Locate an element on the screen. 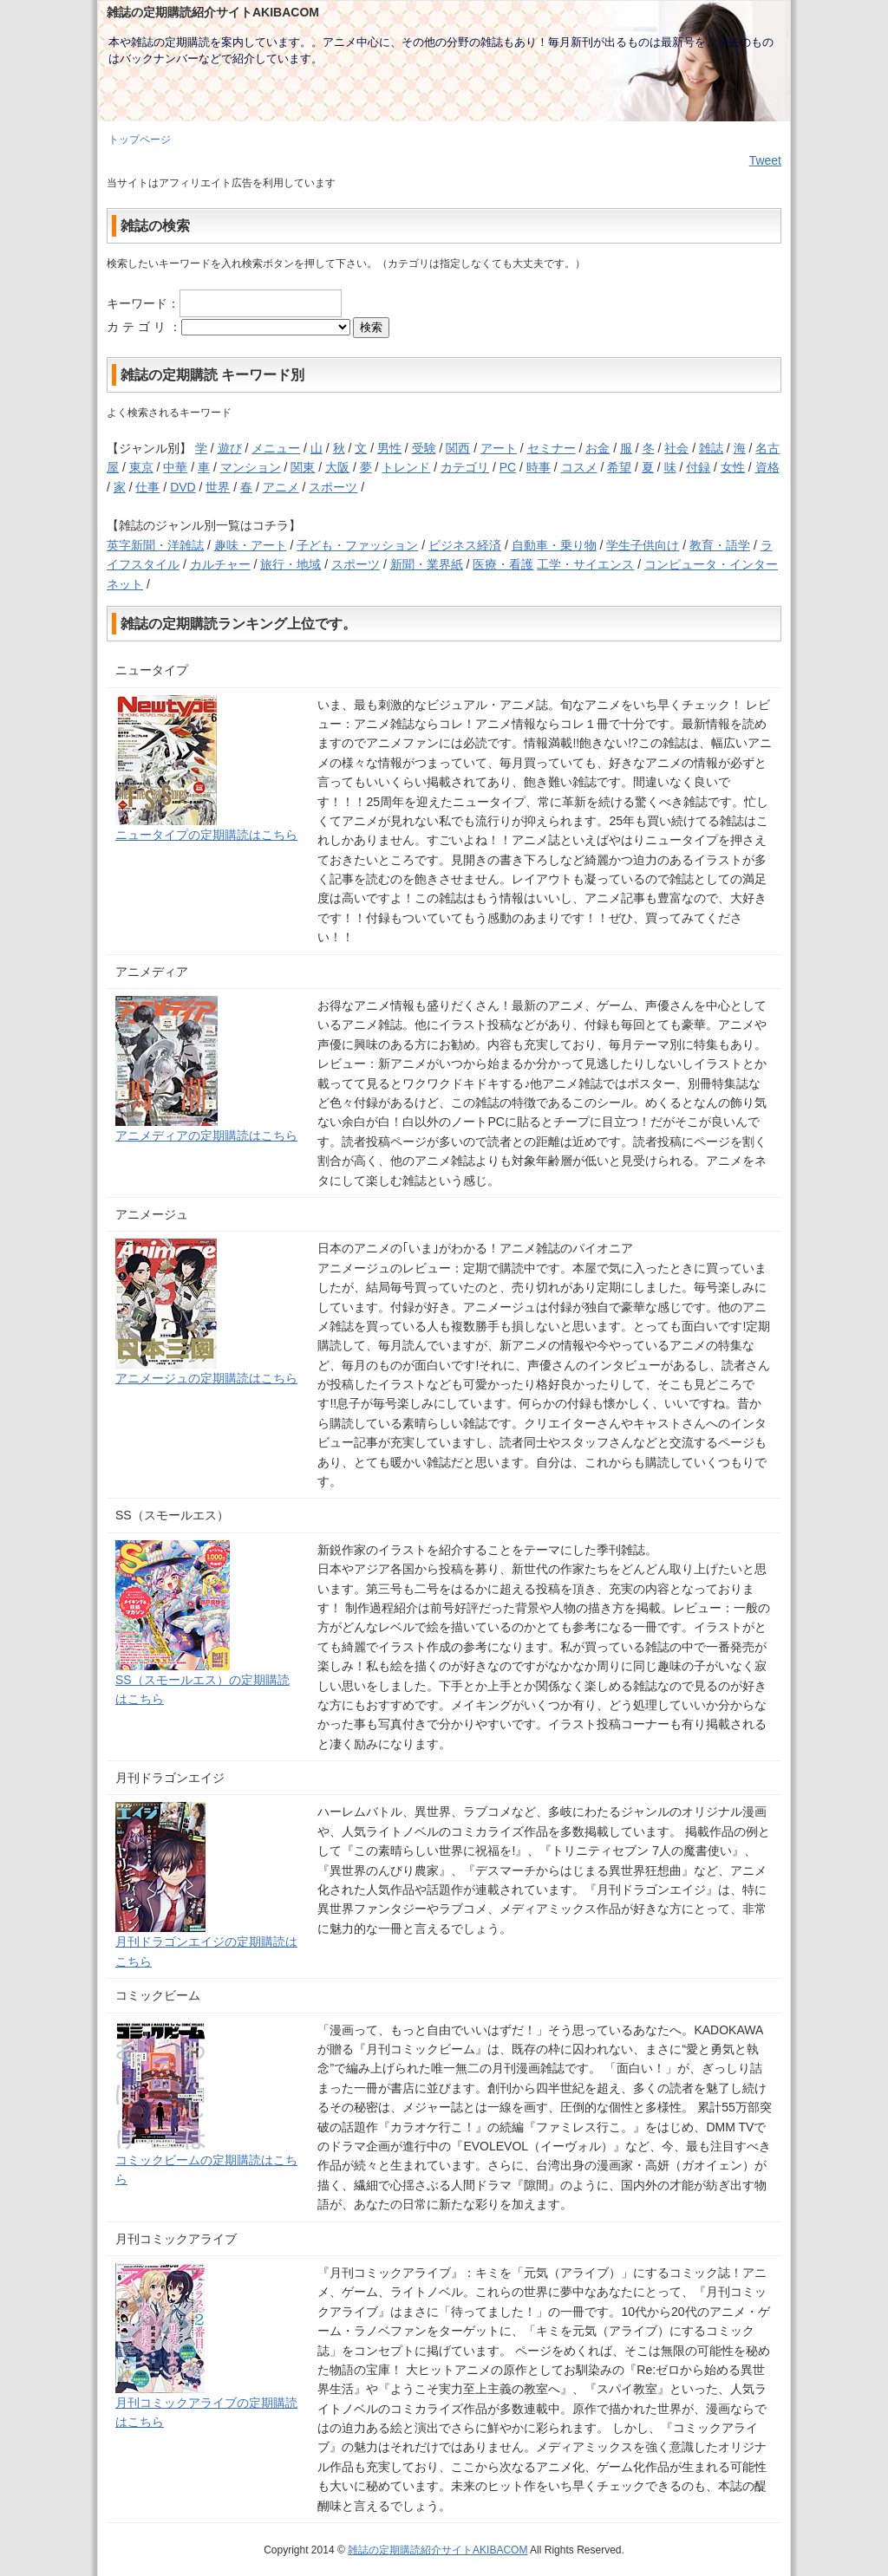 The image size is (888, 2576). 英字新聞・洋雑誌 is located at coordinates (155, 545).